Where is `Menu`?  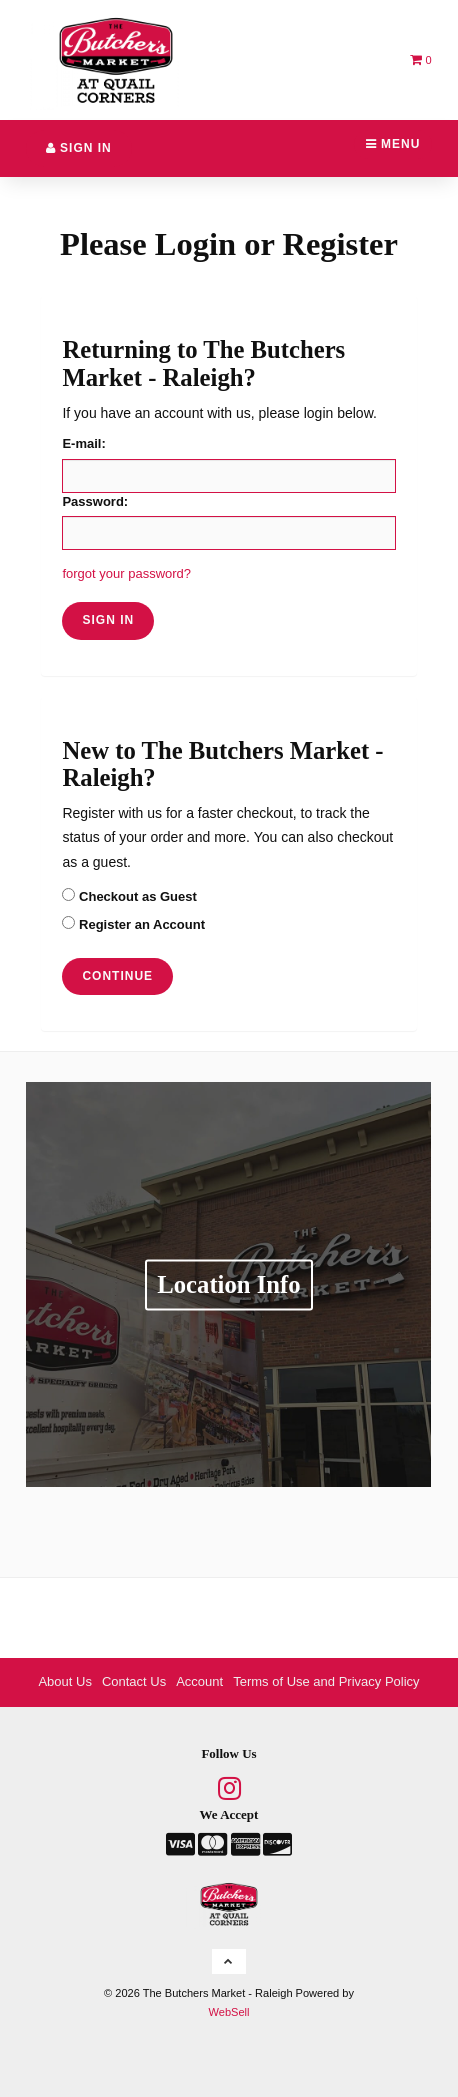 Menu is located at coordinates (393, 144).